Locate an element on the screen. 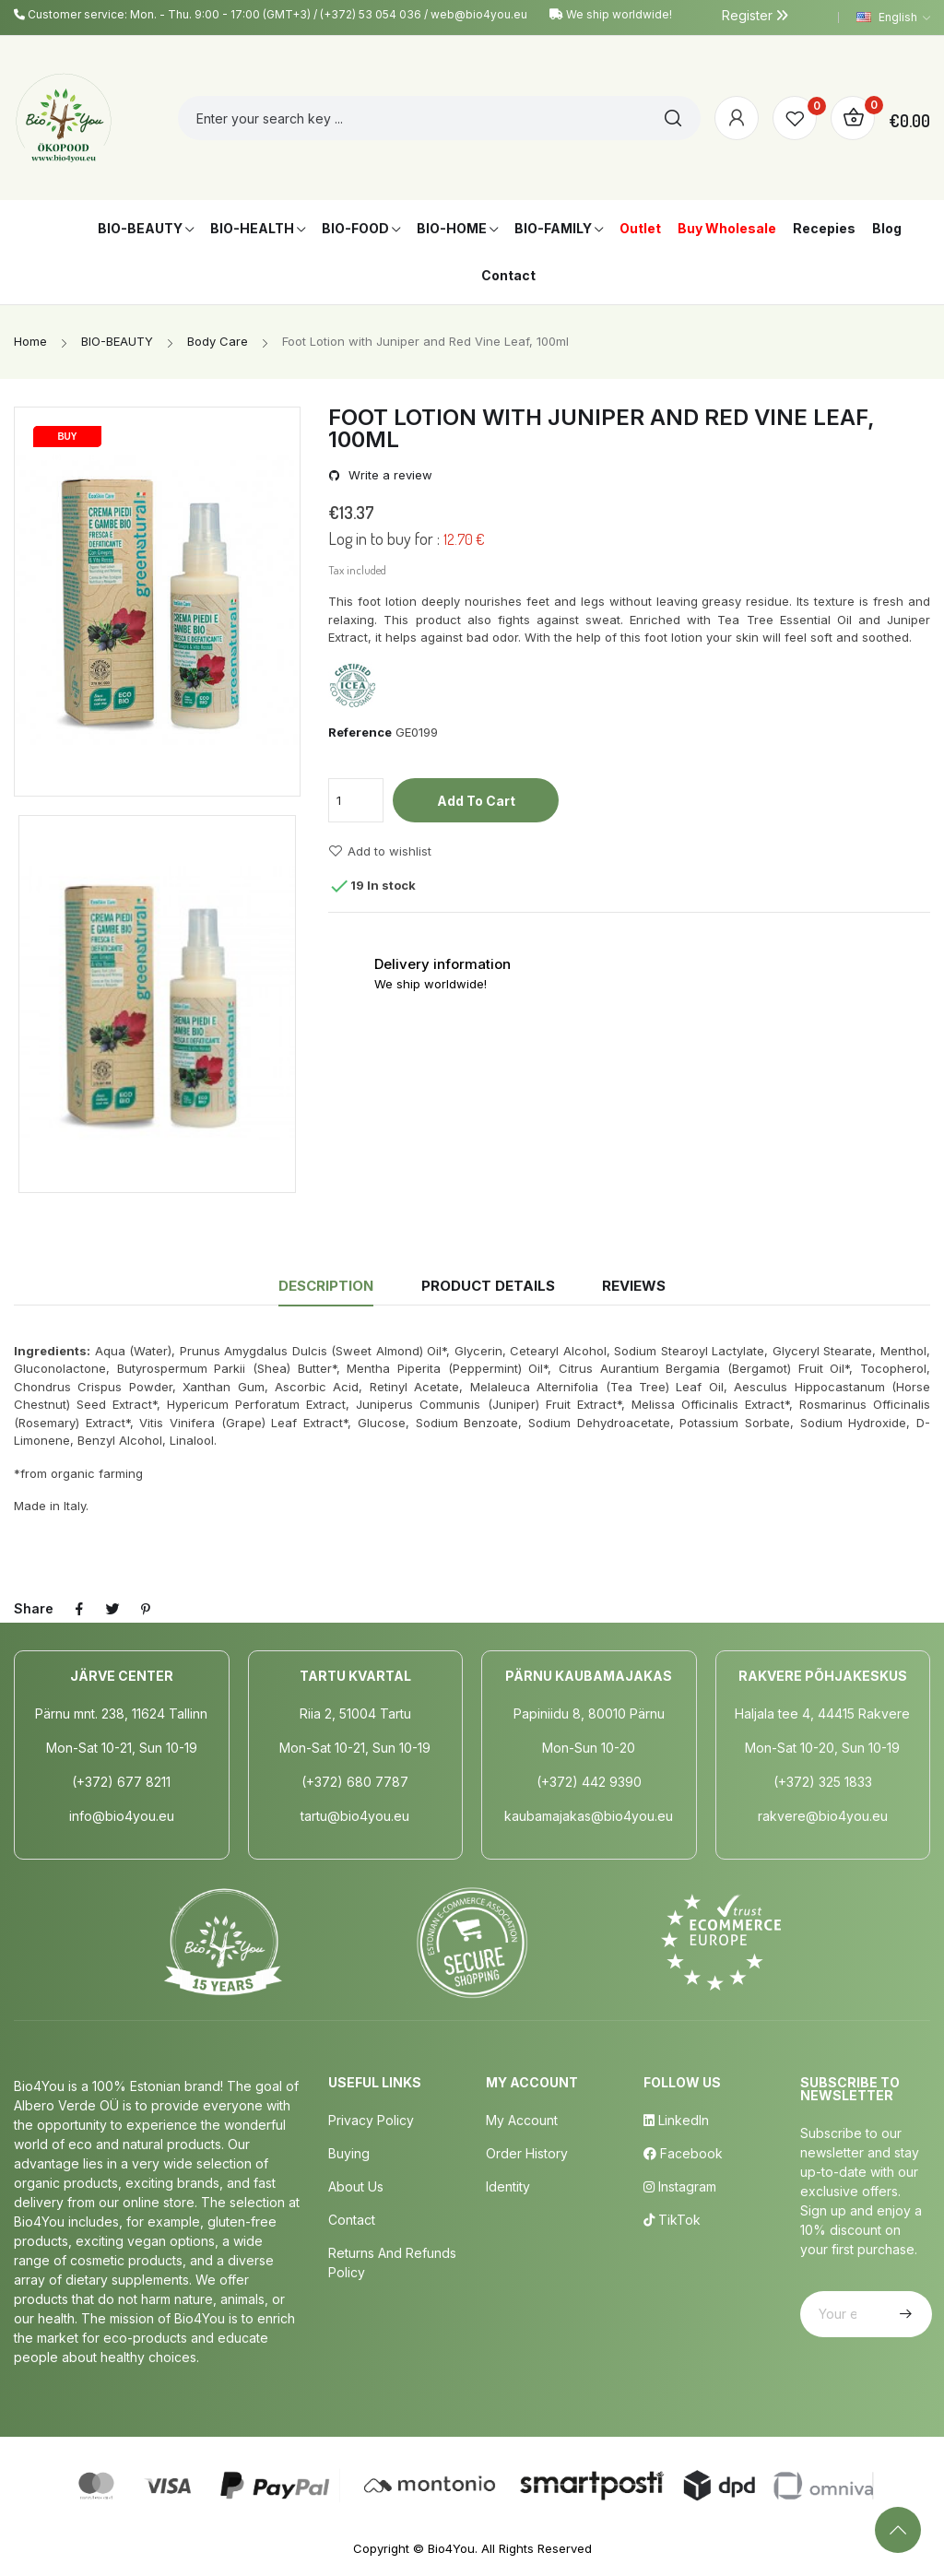  Product Details [tab] is located at coordinates (488, 1285).